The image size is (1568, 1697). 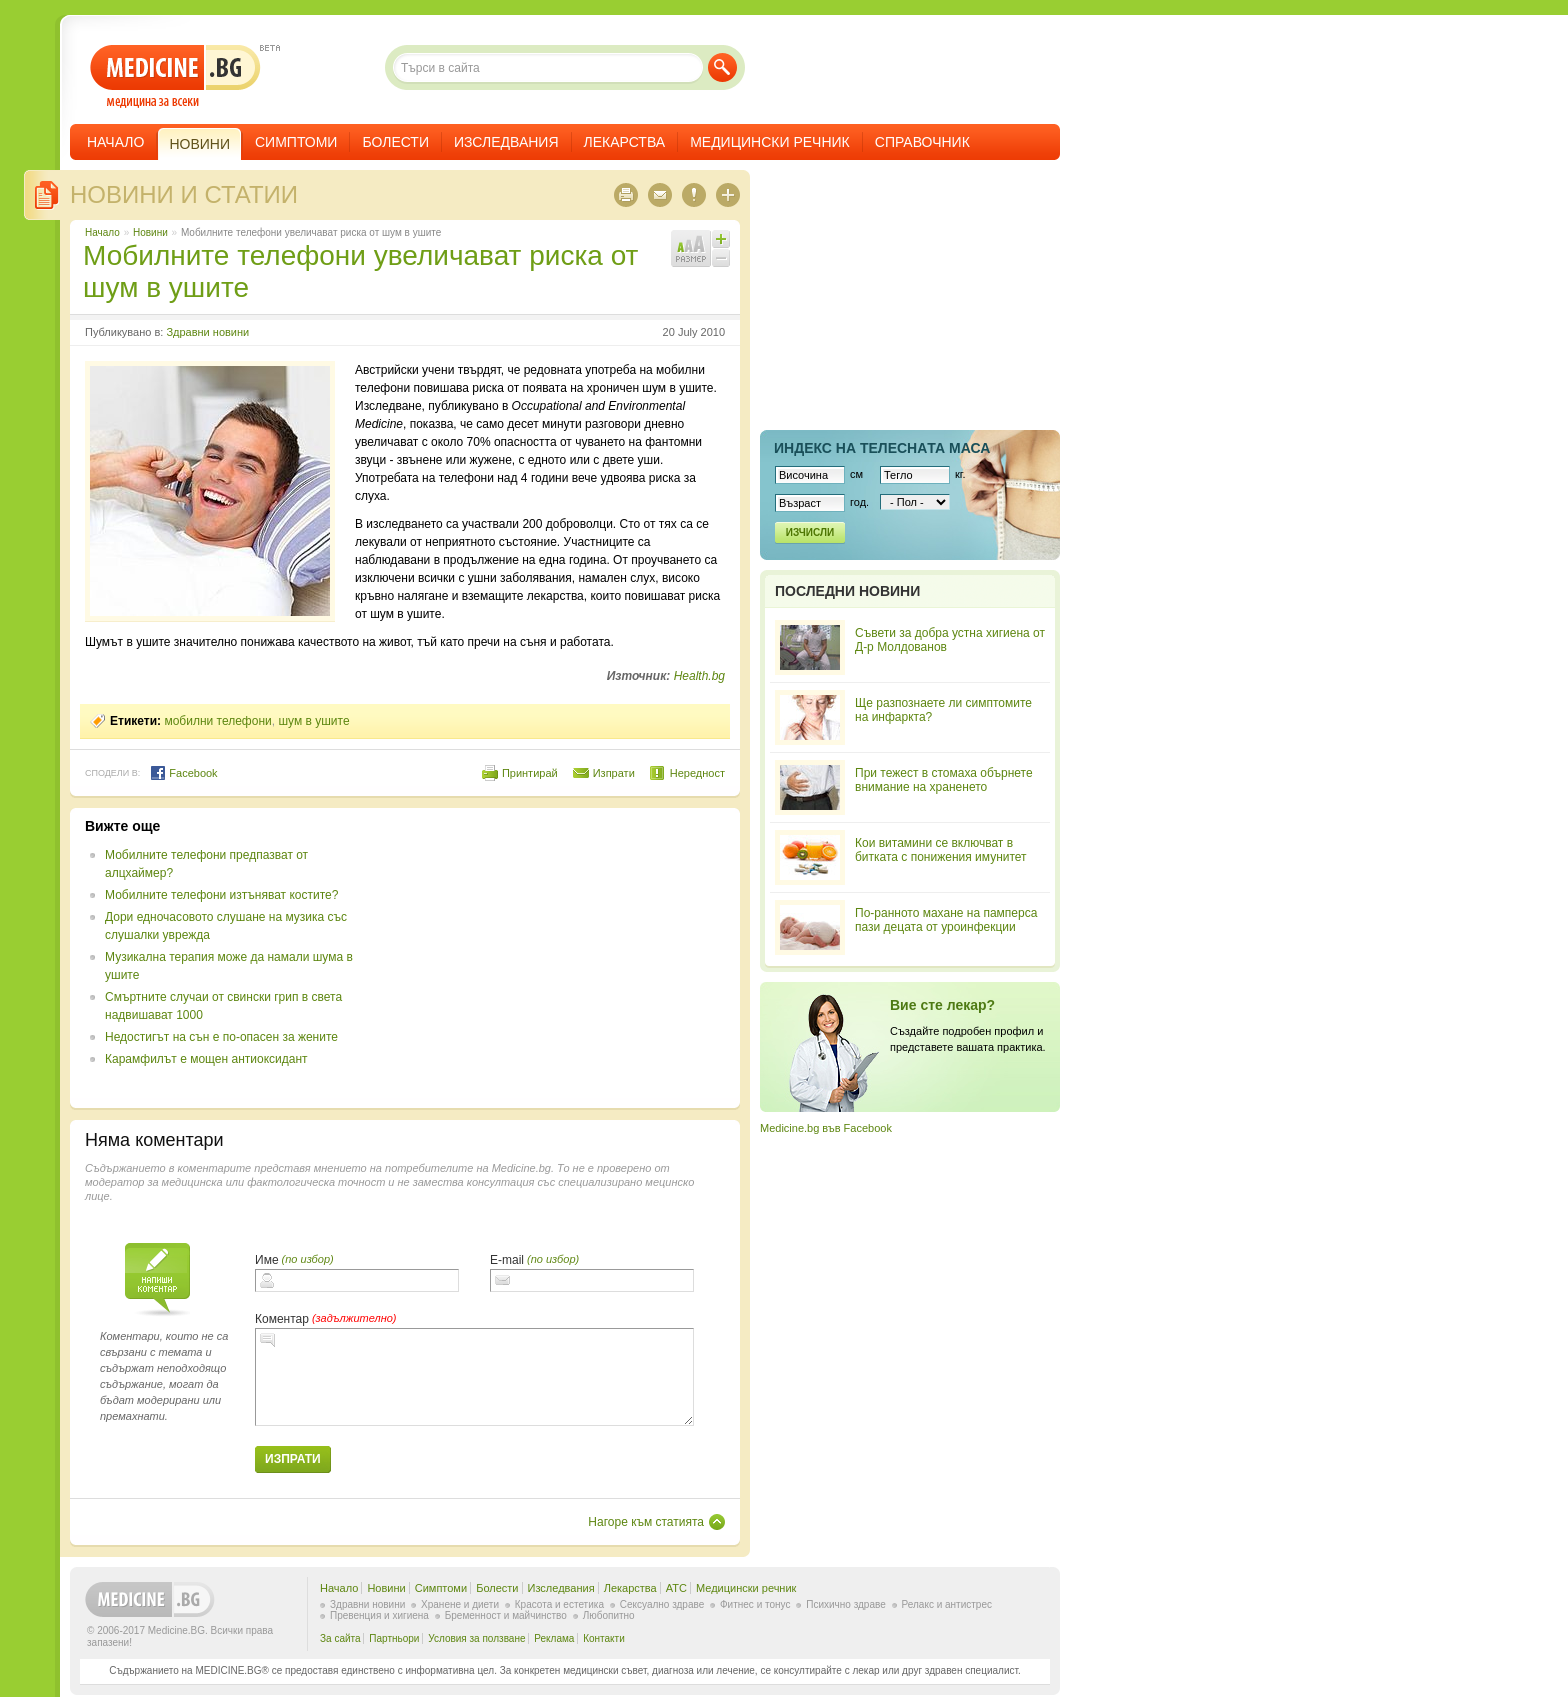 I want to click on Изследвания, so click(x=506, y=142).